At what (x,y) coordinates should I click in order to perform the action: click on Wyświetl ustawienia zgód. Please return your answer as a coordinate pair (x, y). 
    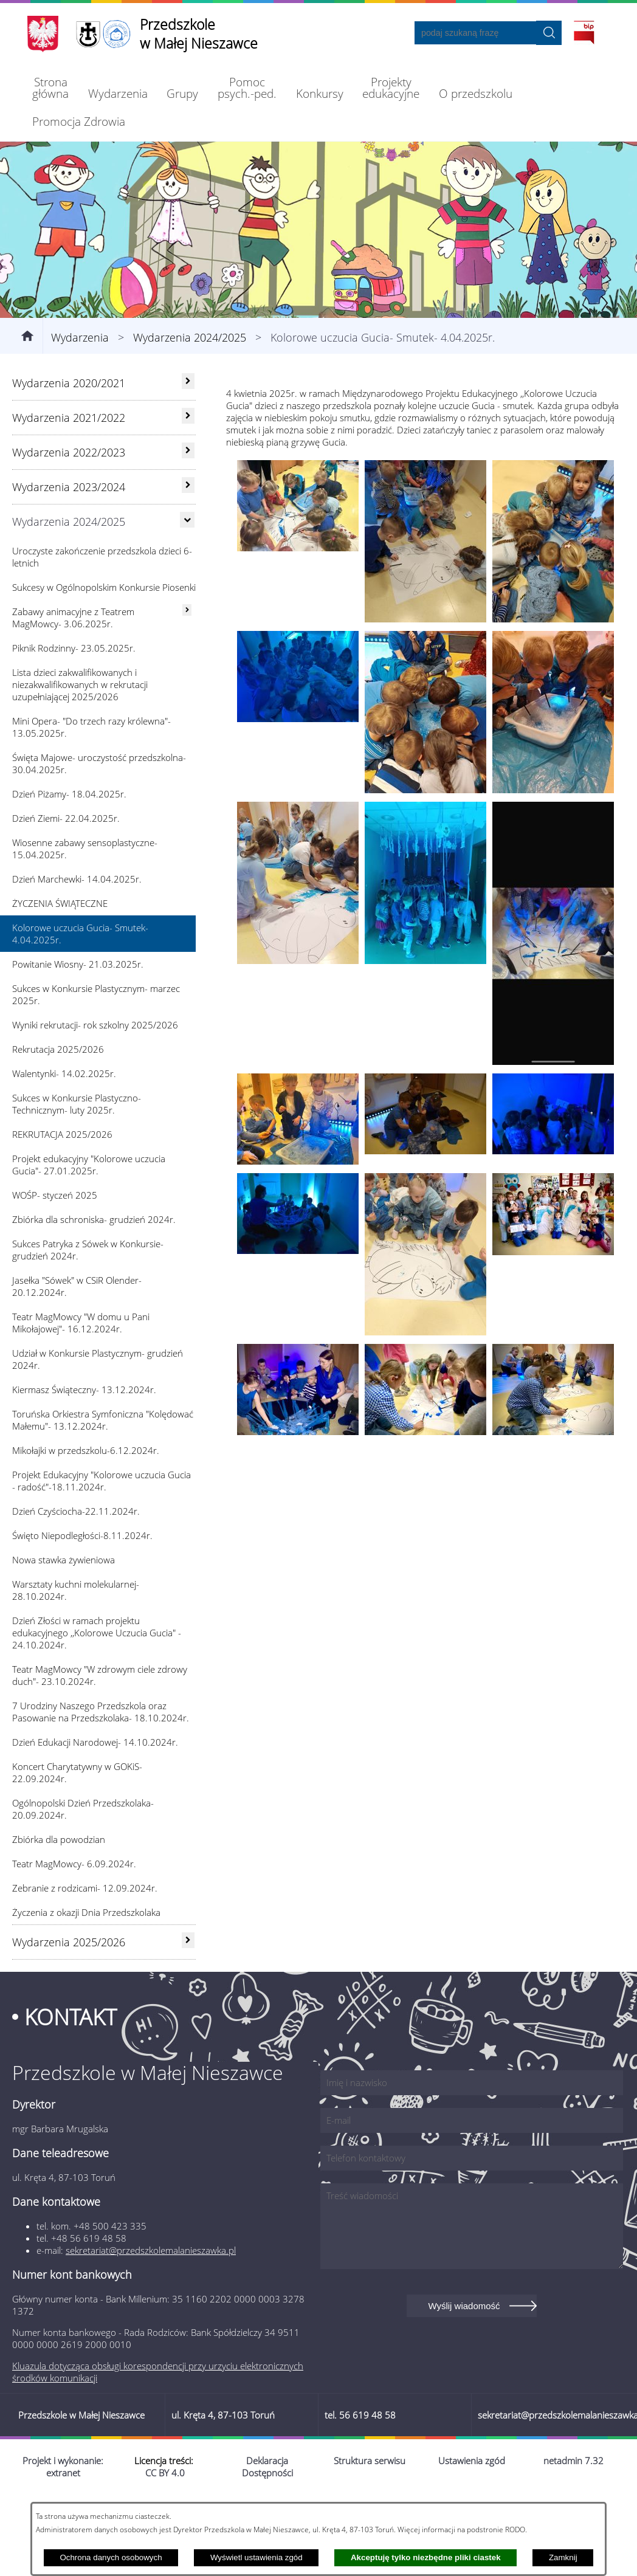
    Looking at the image, I should click on (256, 2557).